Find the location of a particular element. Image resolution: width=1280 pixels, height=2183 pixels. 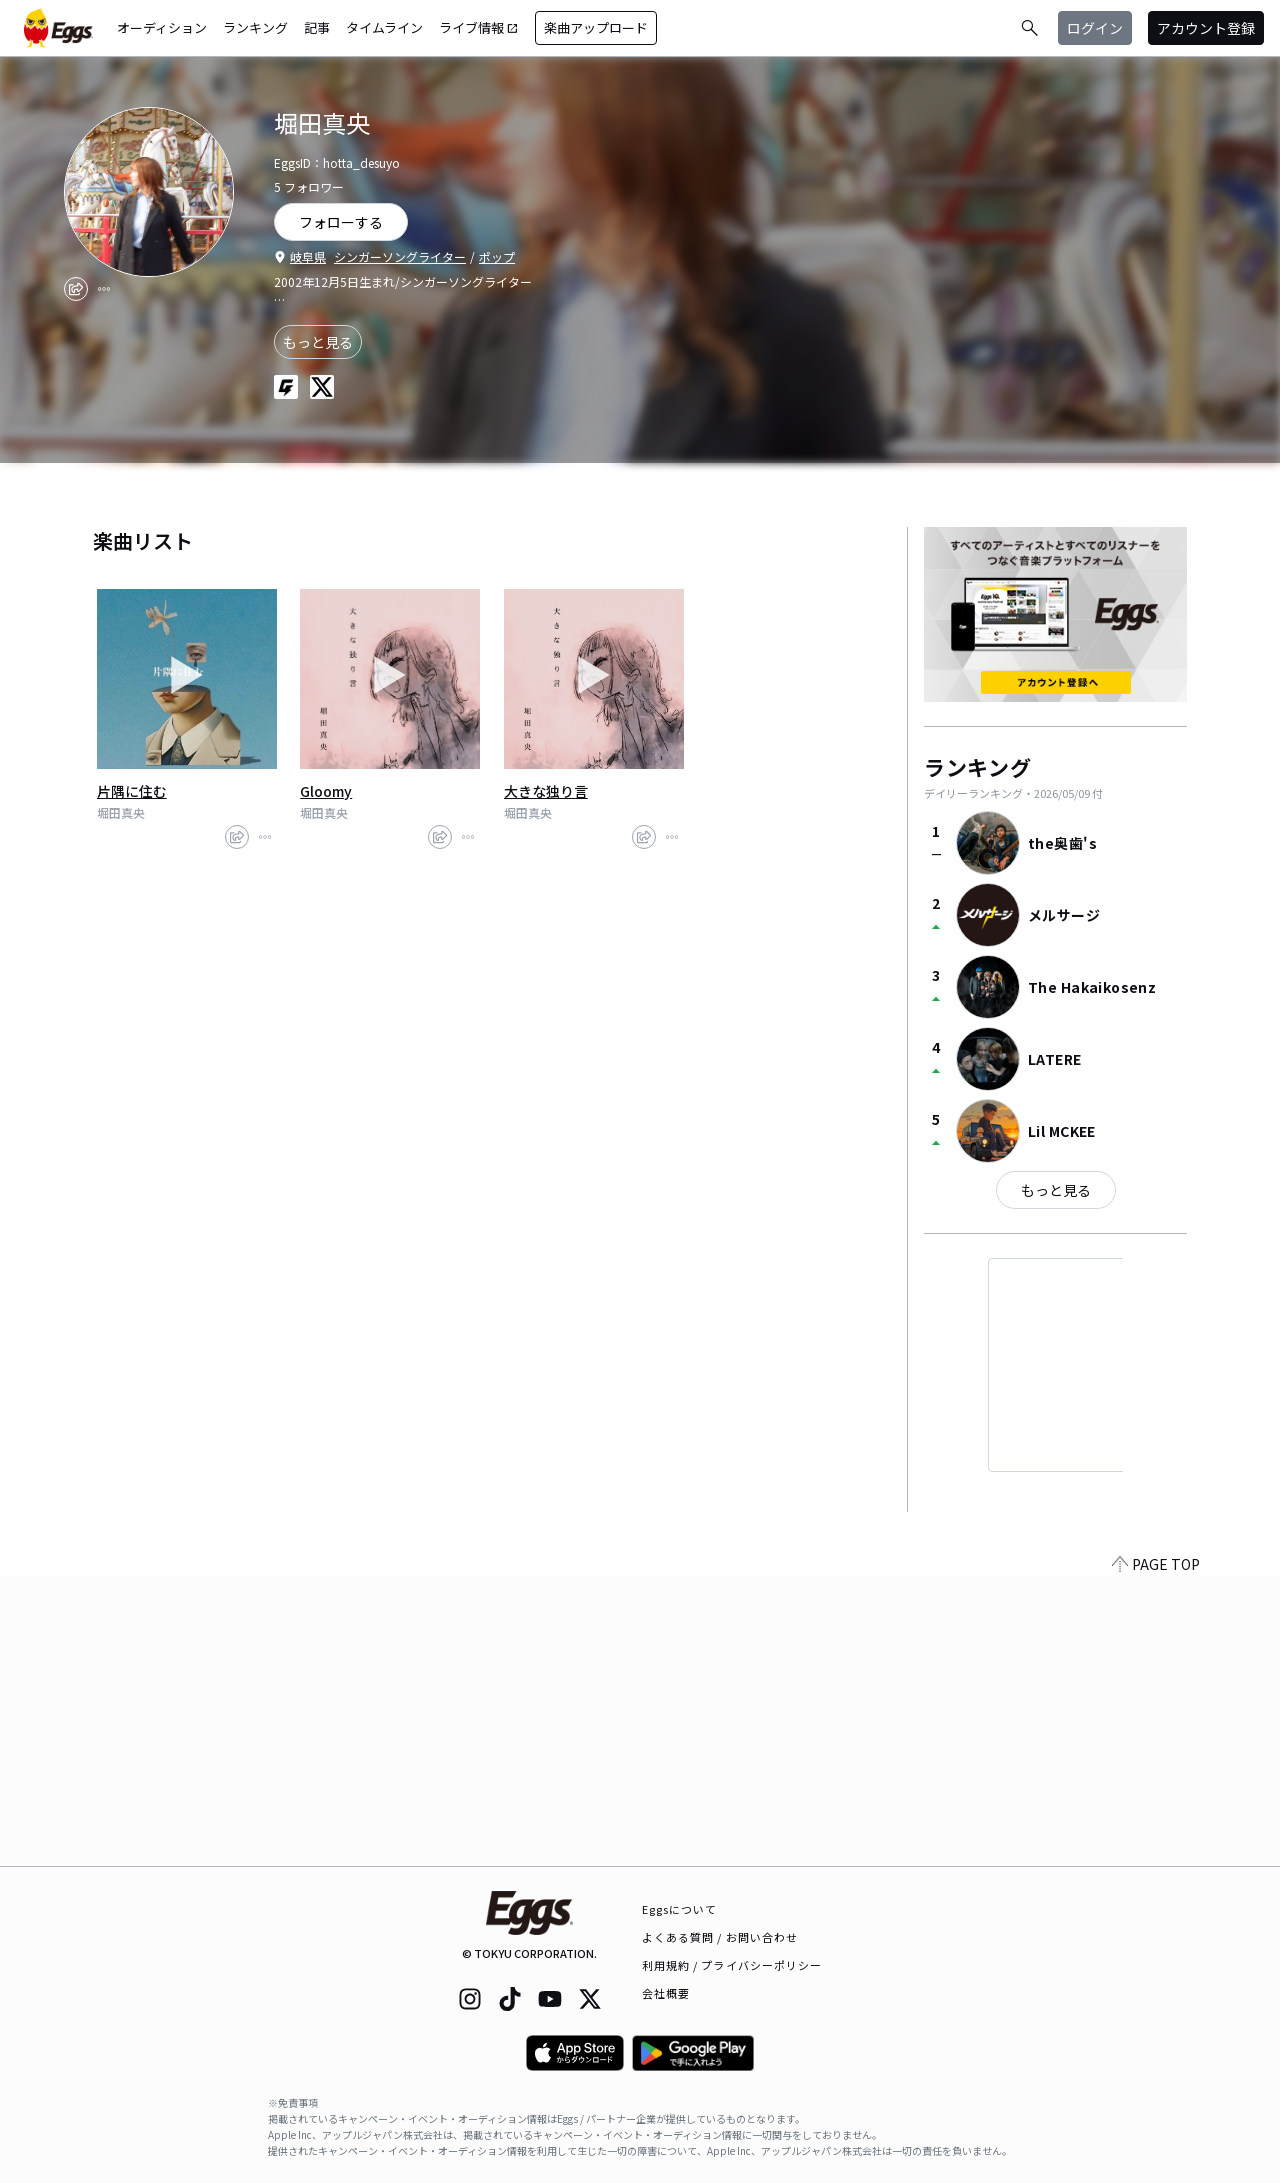

会社概要 is located at coordinates (666, 1993).